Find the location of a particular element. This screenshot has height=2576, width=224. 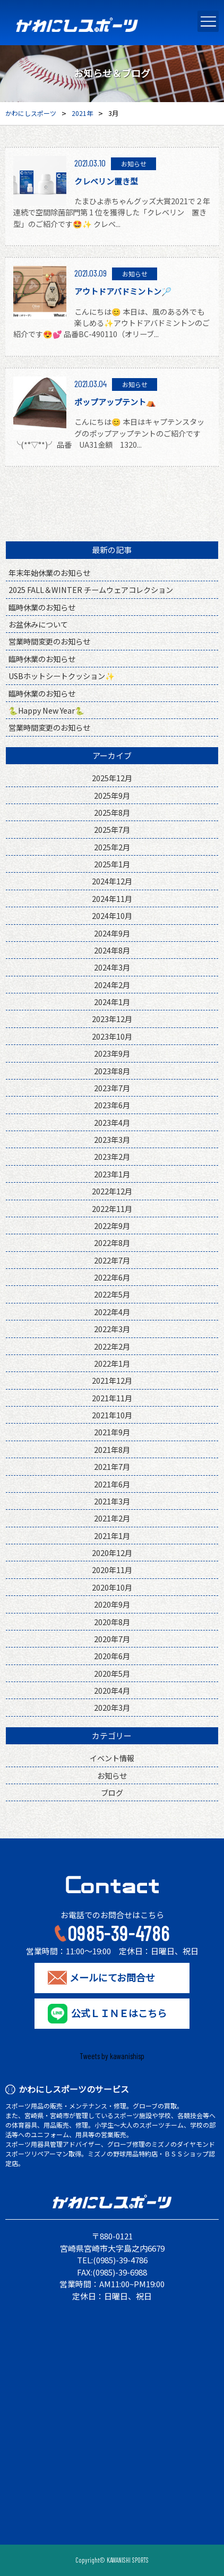

🐍Happy New Year🐍 is located at coordinates (46, 710).